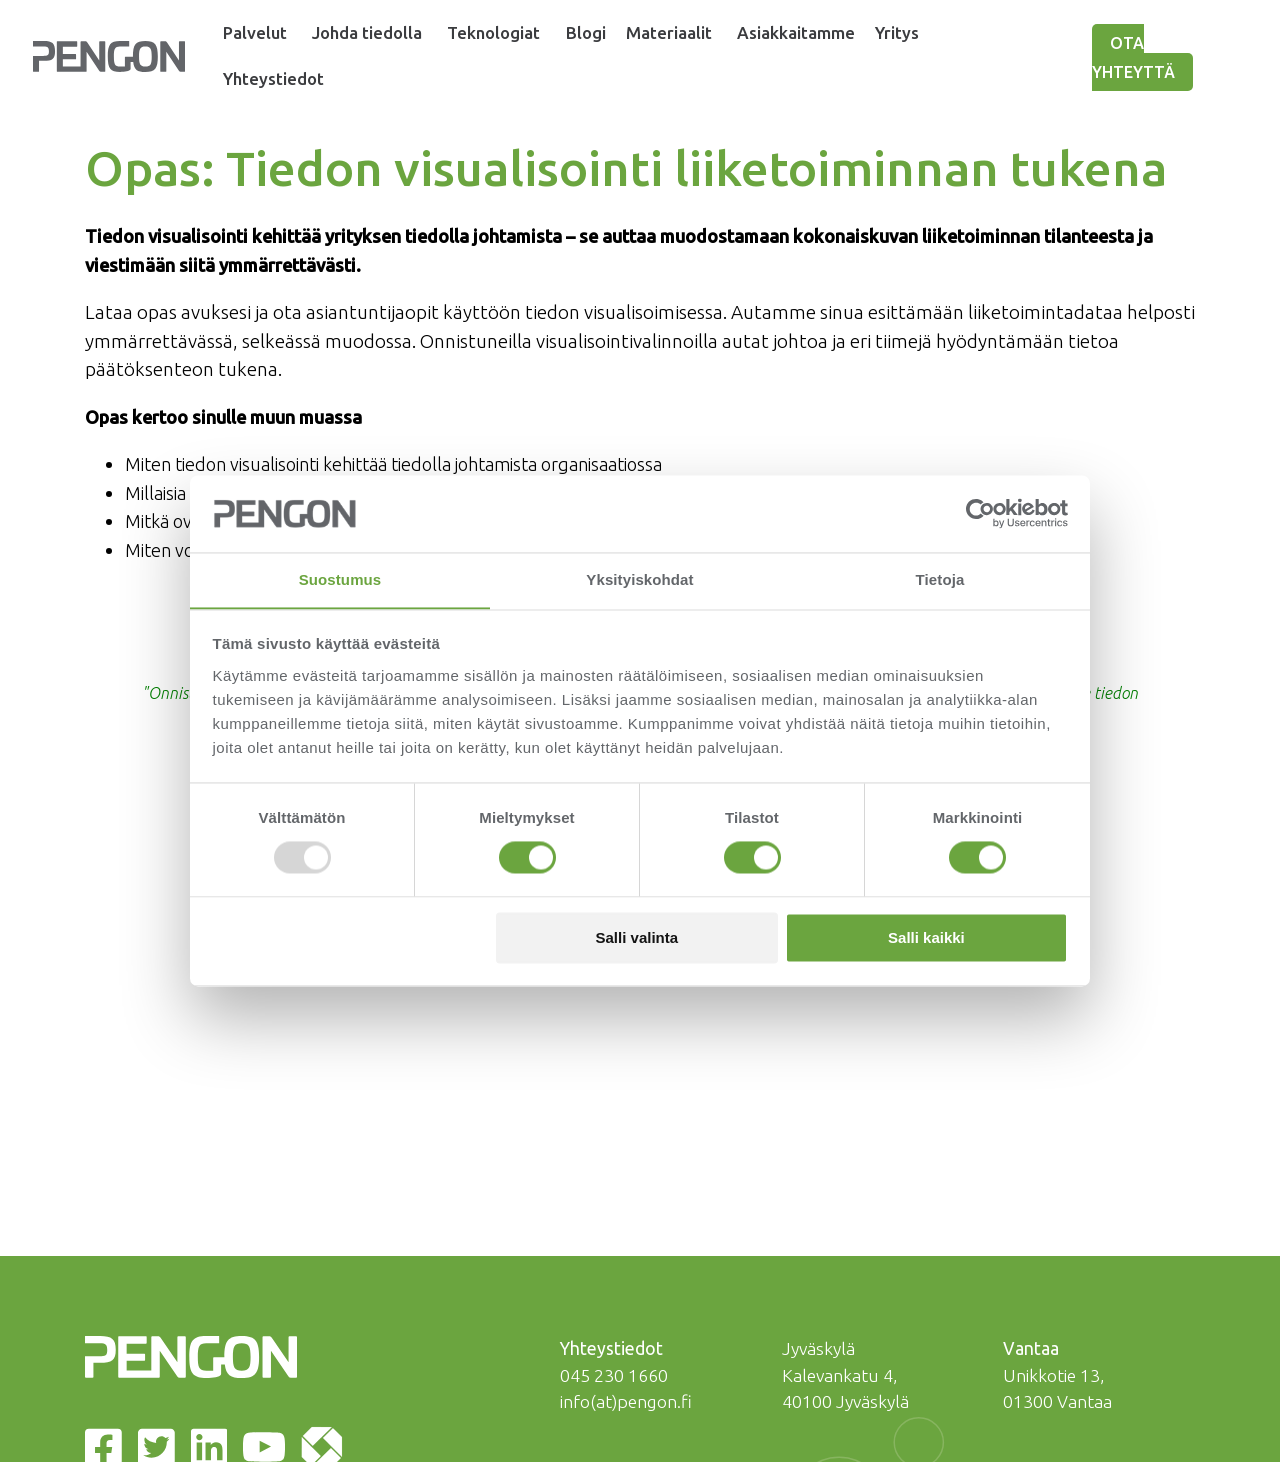  Describe the element at coordinates (1144, 58) in the screenshot. I see `Ota yhteyttä` at that location.